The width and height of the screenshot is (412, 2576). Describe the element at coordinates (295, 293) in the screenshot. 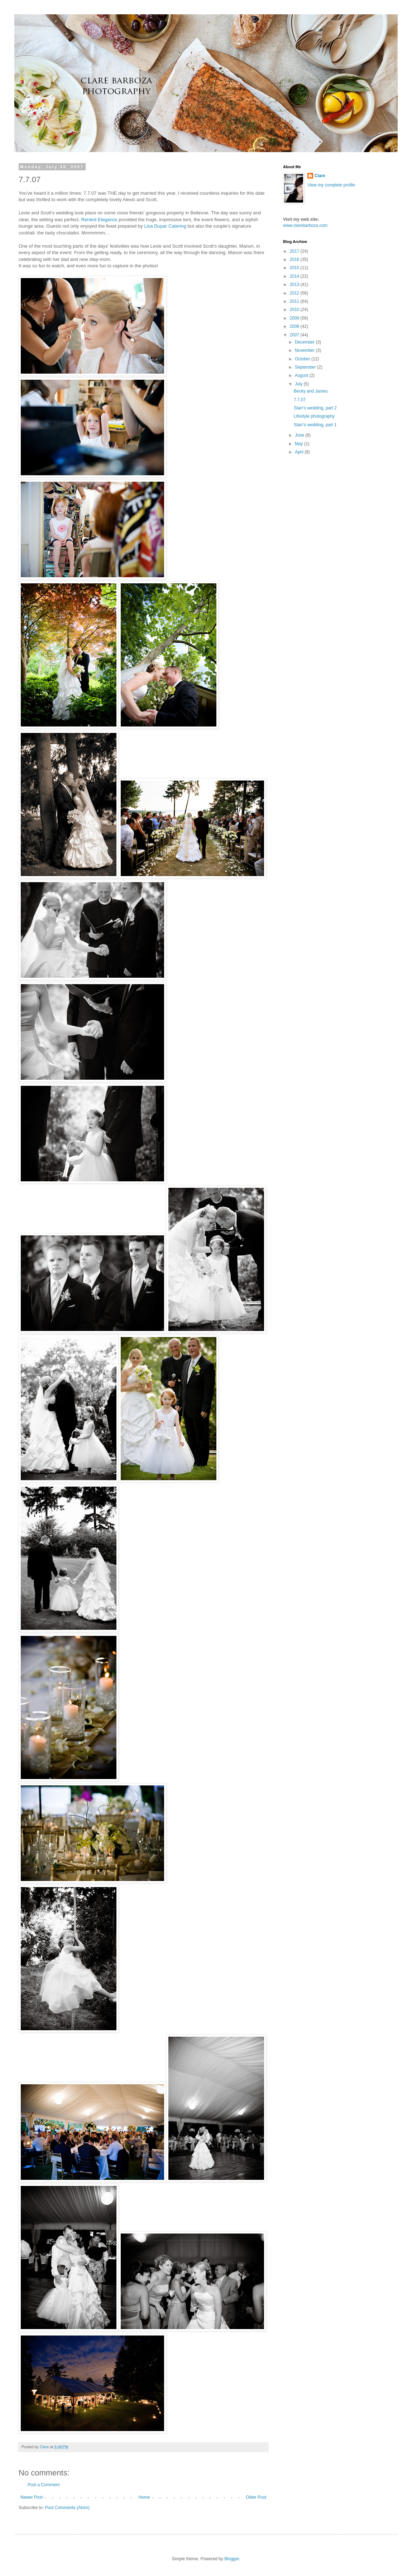

I see `2012` at that location.